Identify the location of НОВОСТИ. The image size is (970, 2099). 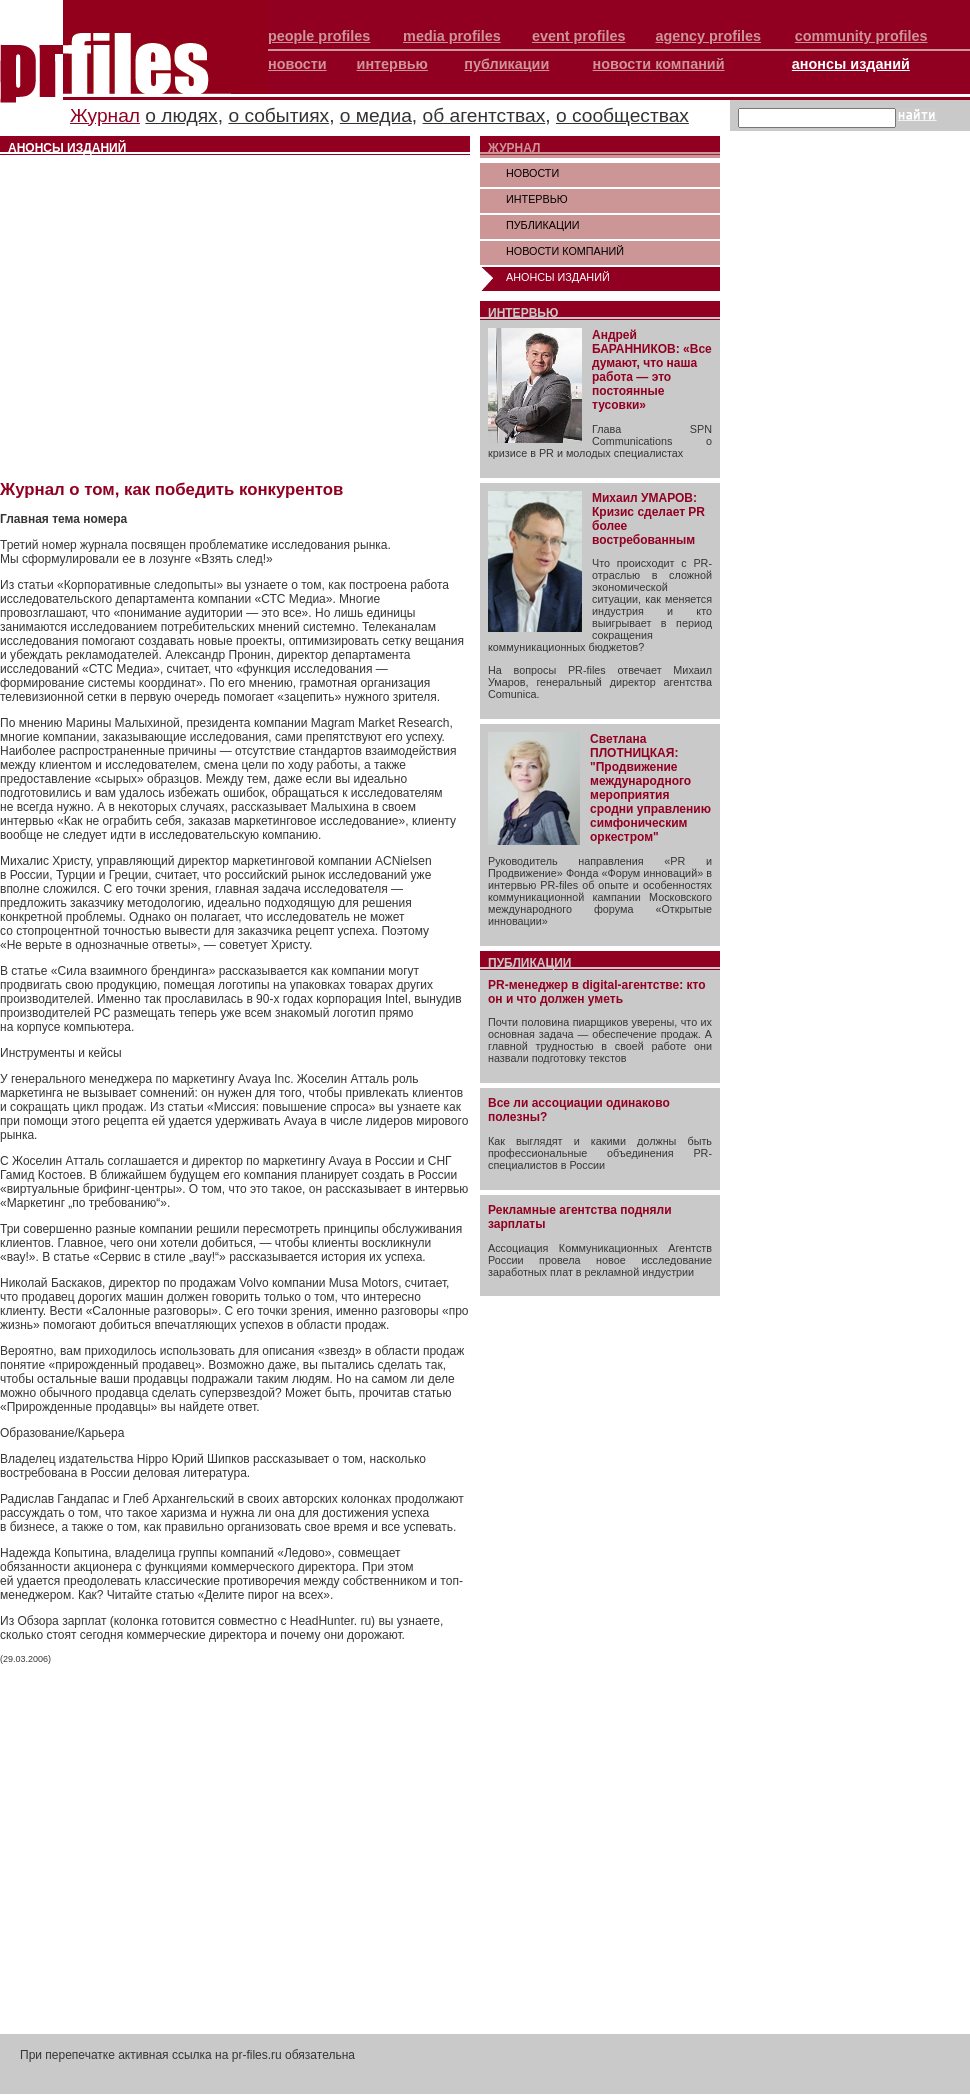
(532, 173).